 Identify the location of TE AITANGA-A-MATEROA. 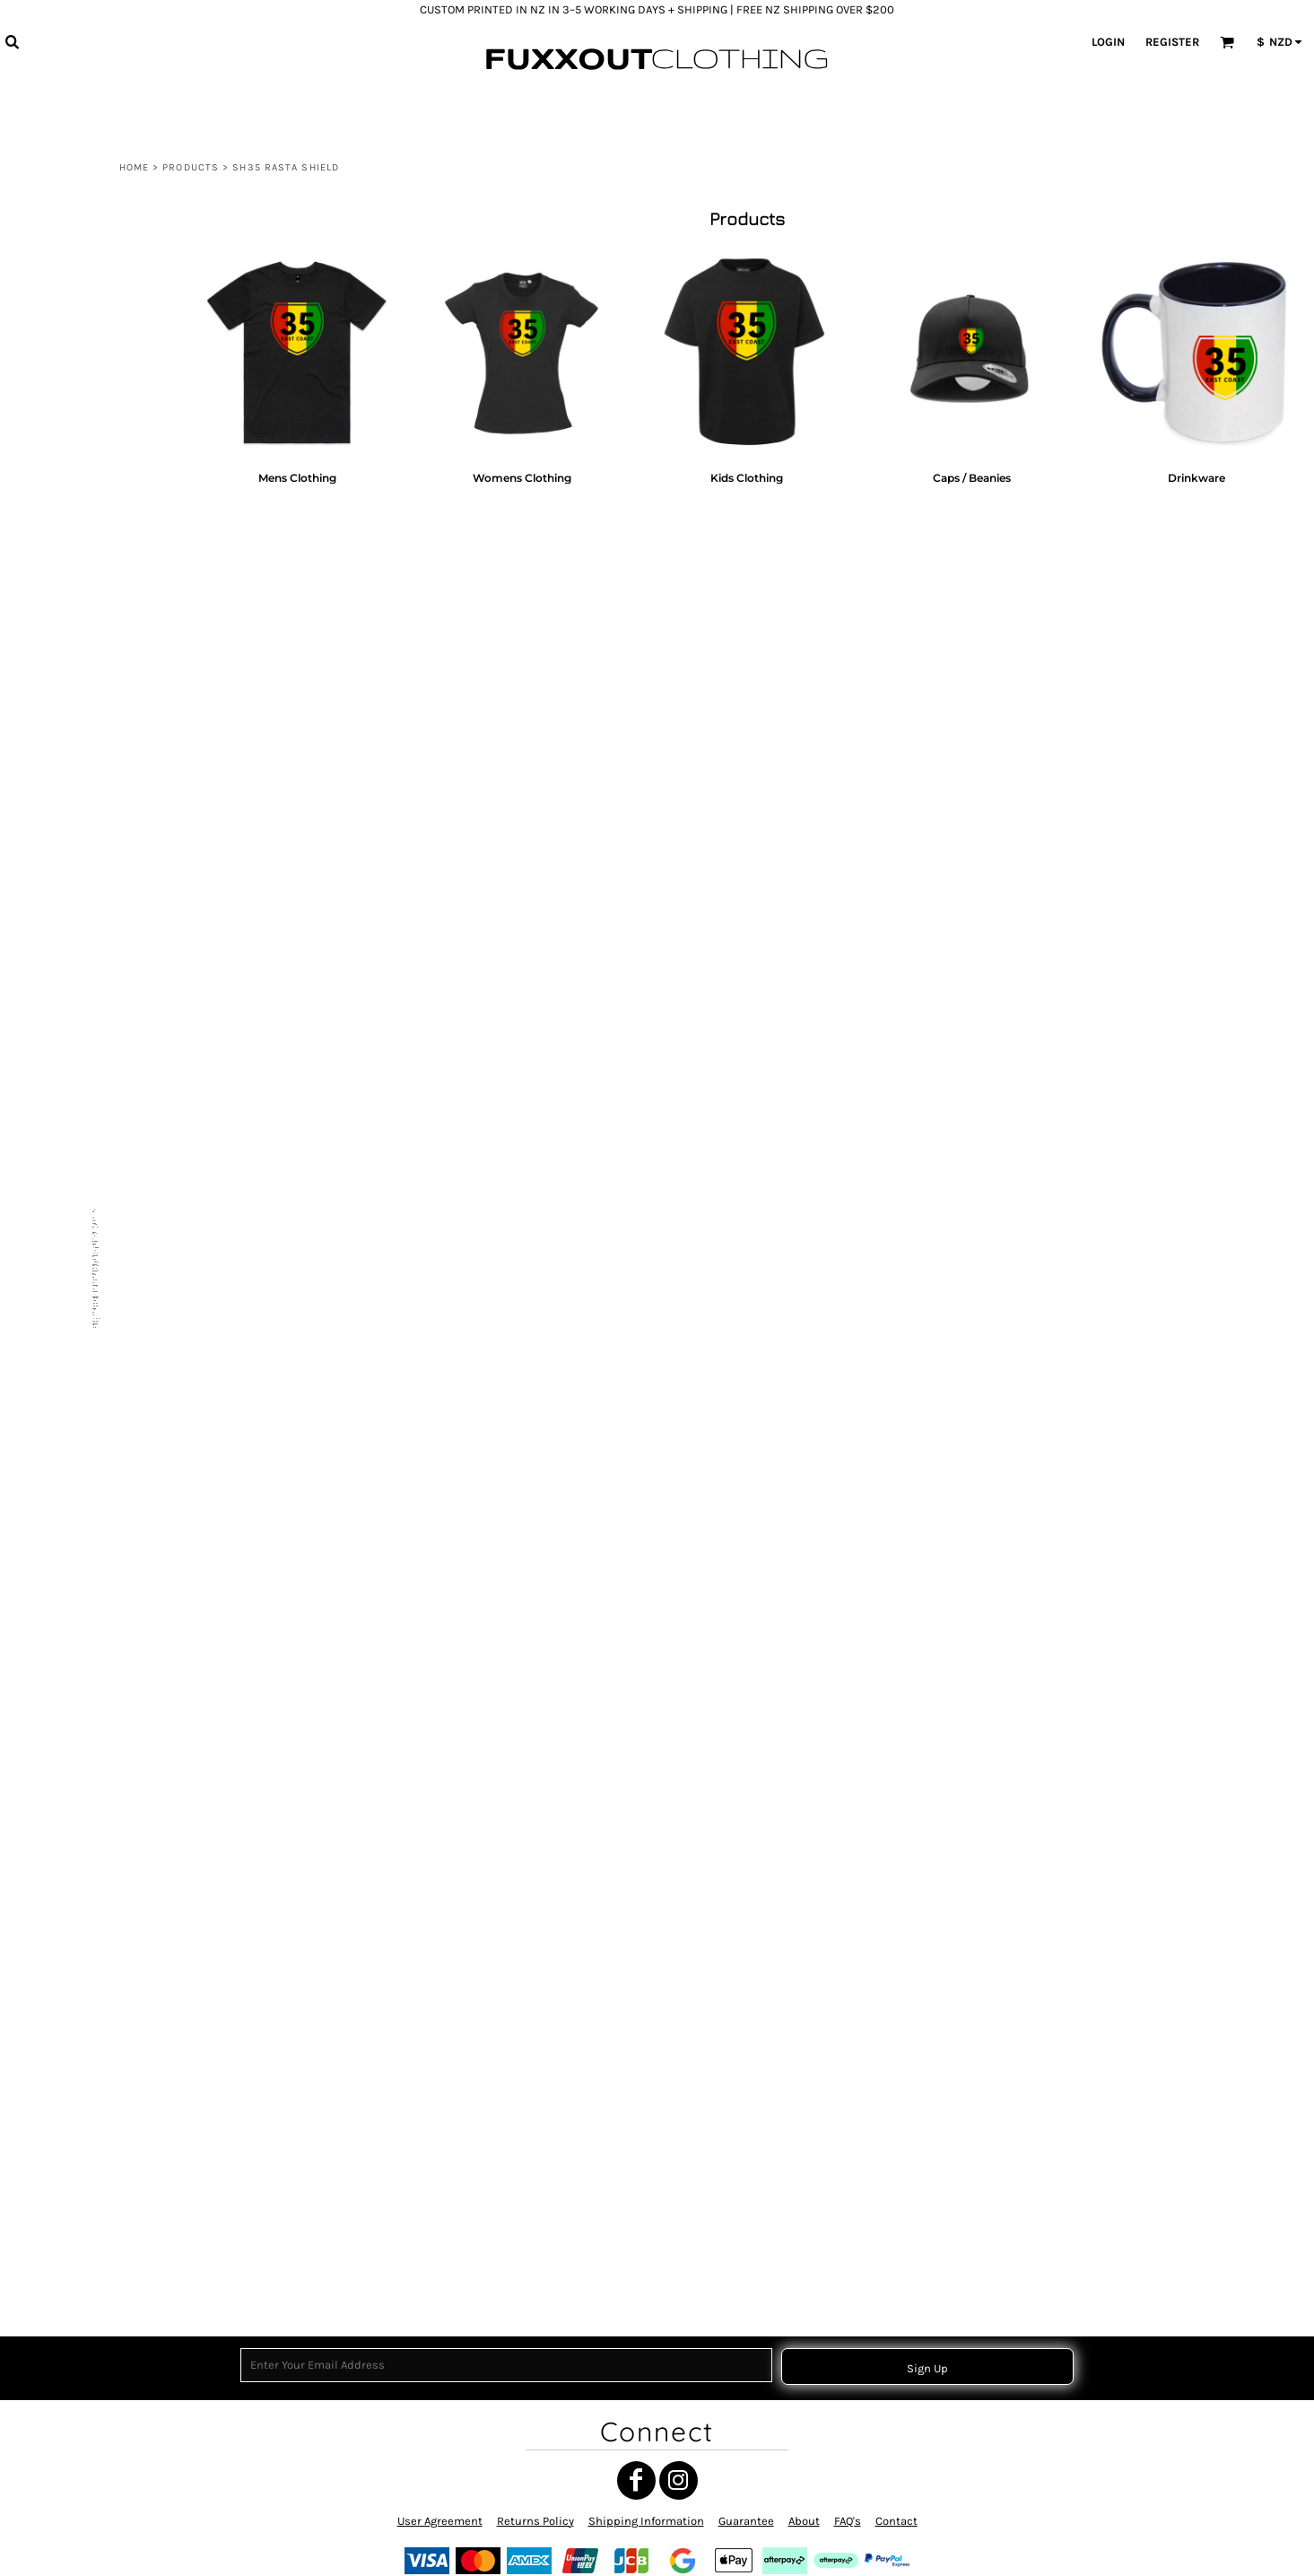
(98, 1902).